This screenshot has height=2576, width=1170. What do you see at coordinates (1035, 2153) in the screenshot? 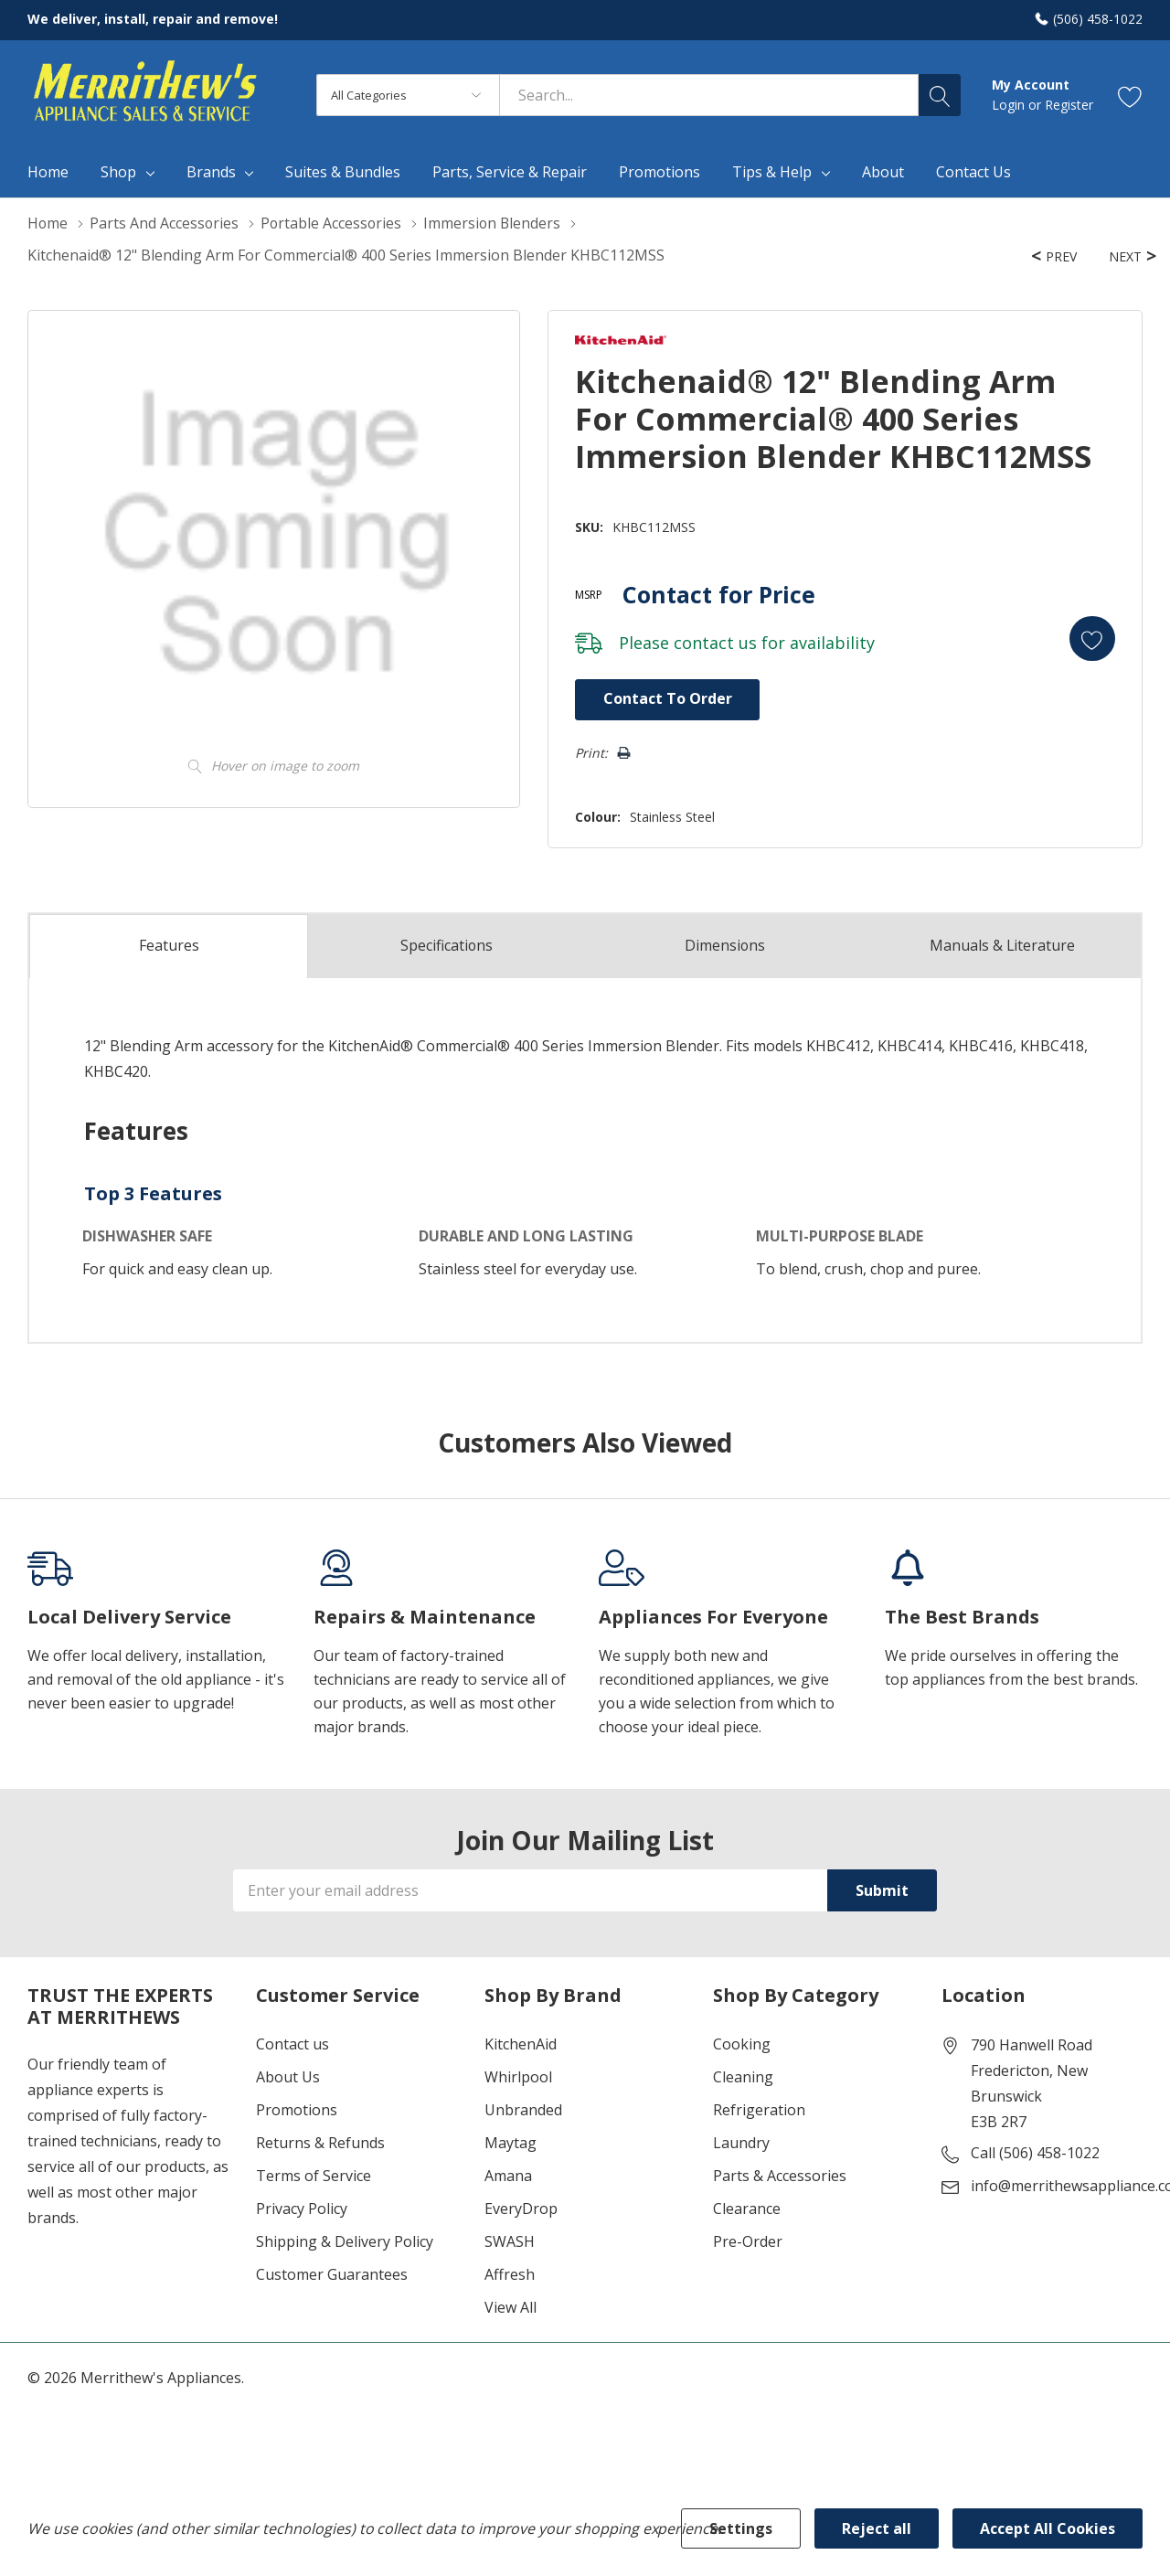
I see `Call (506) 458-1022` at bounding box center [1035, 2153].